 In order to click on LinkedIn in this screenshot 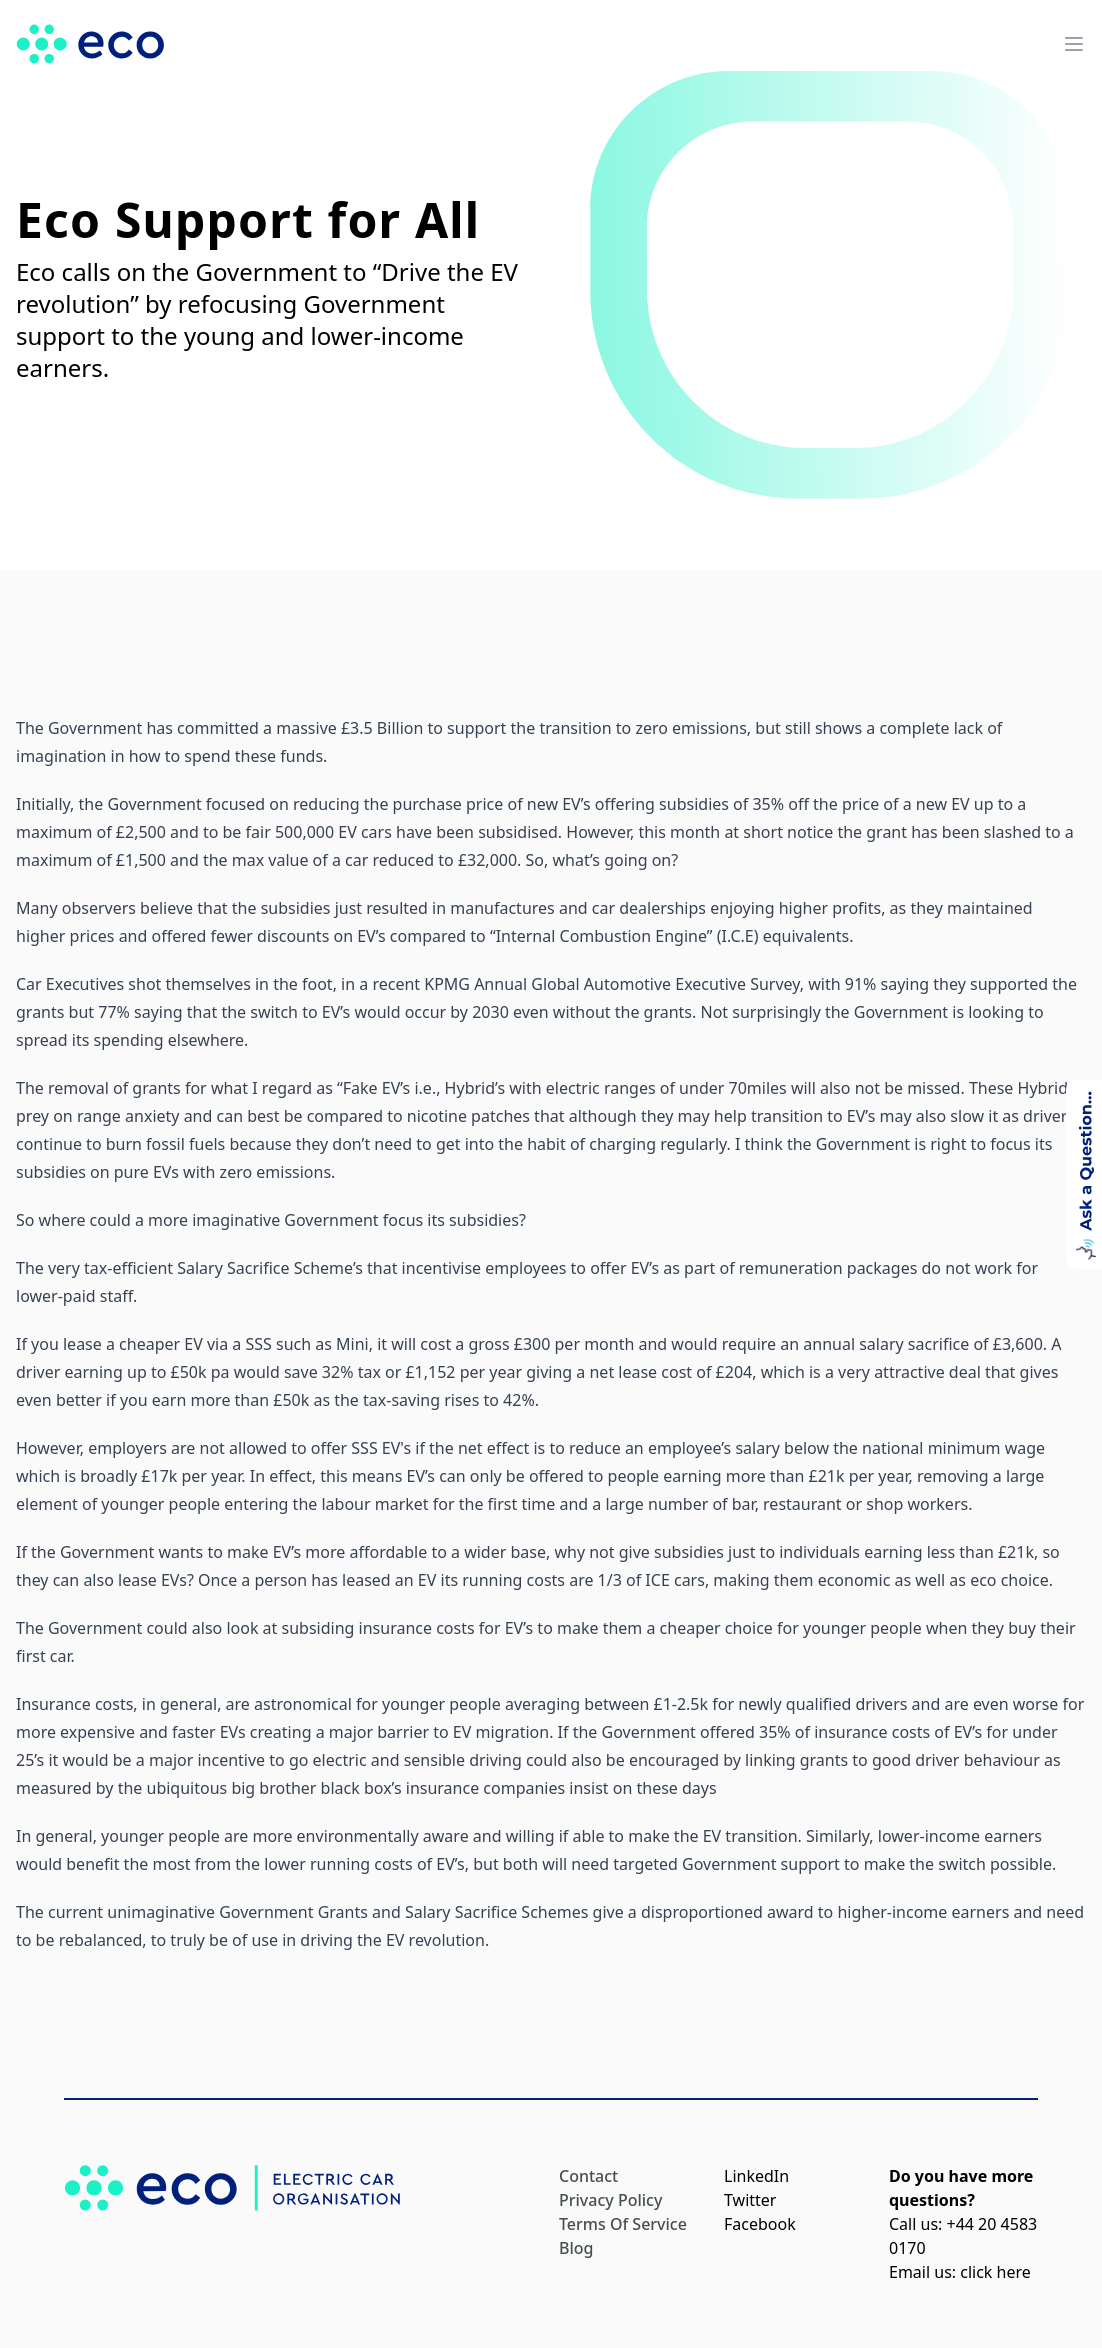, I will do `click(756, 2176)`.